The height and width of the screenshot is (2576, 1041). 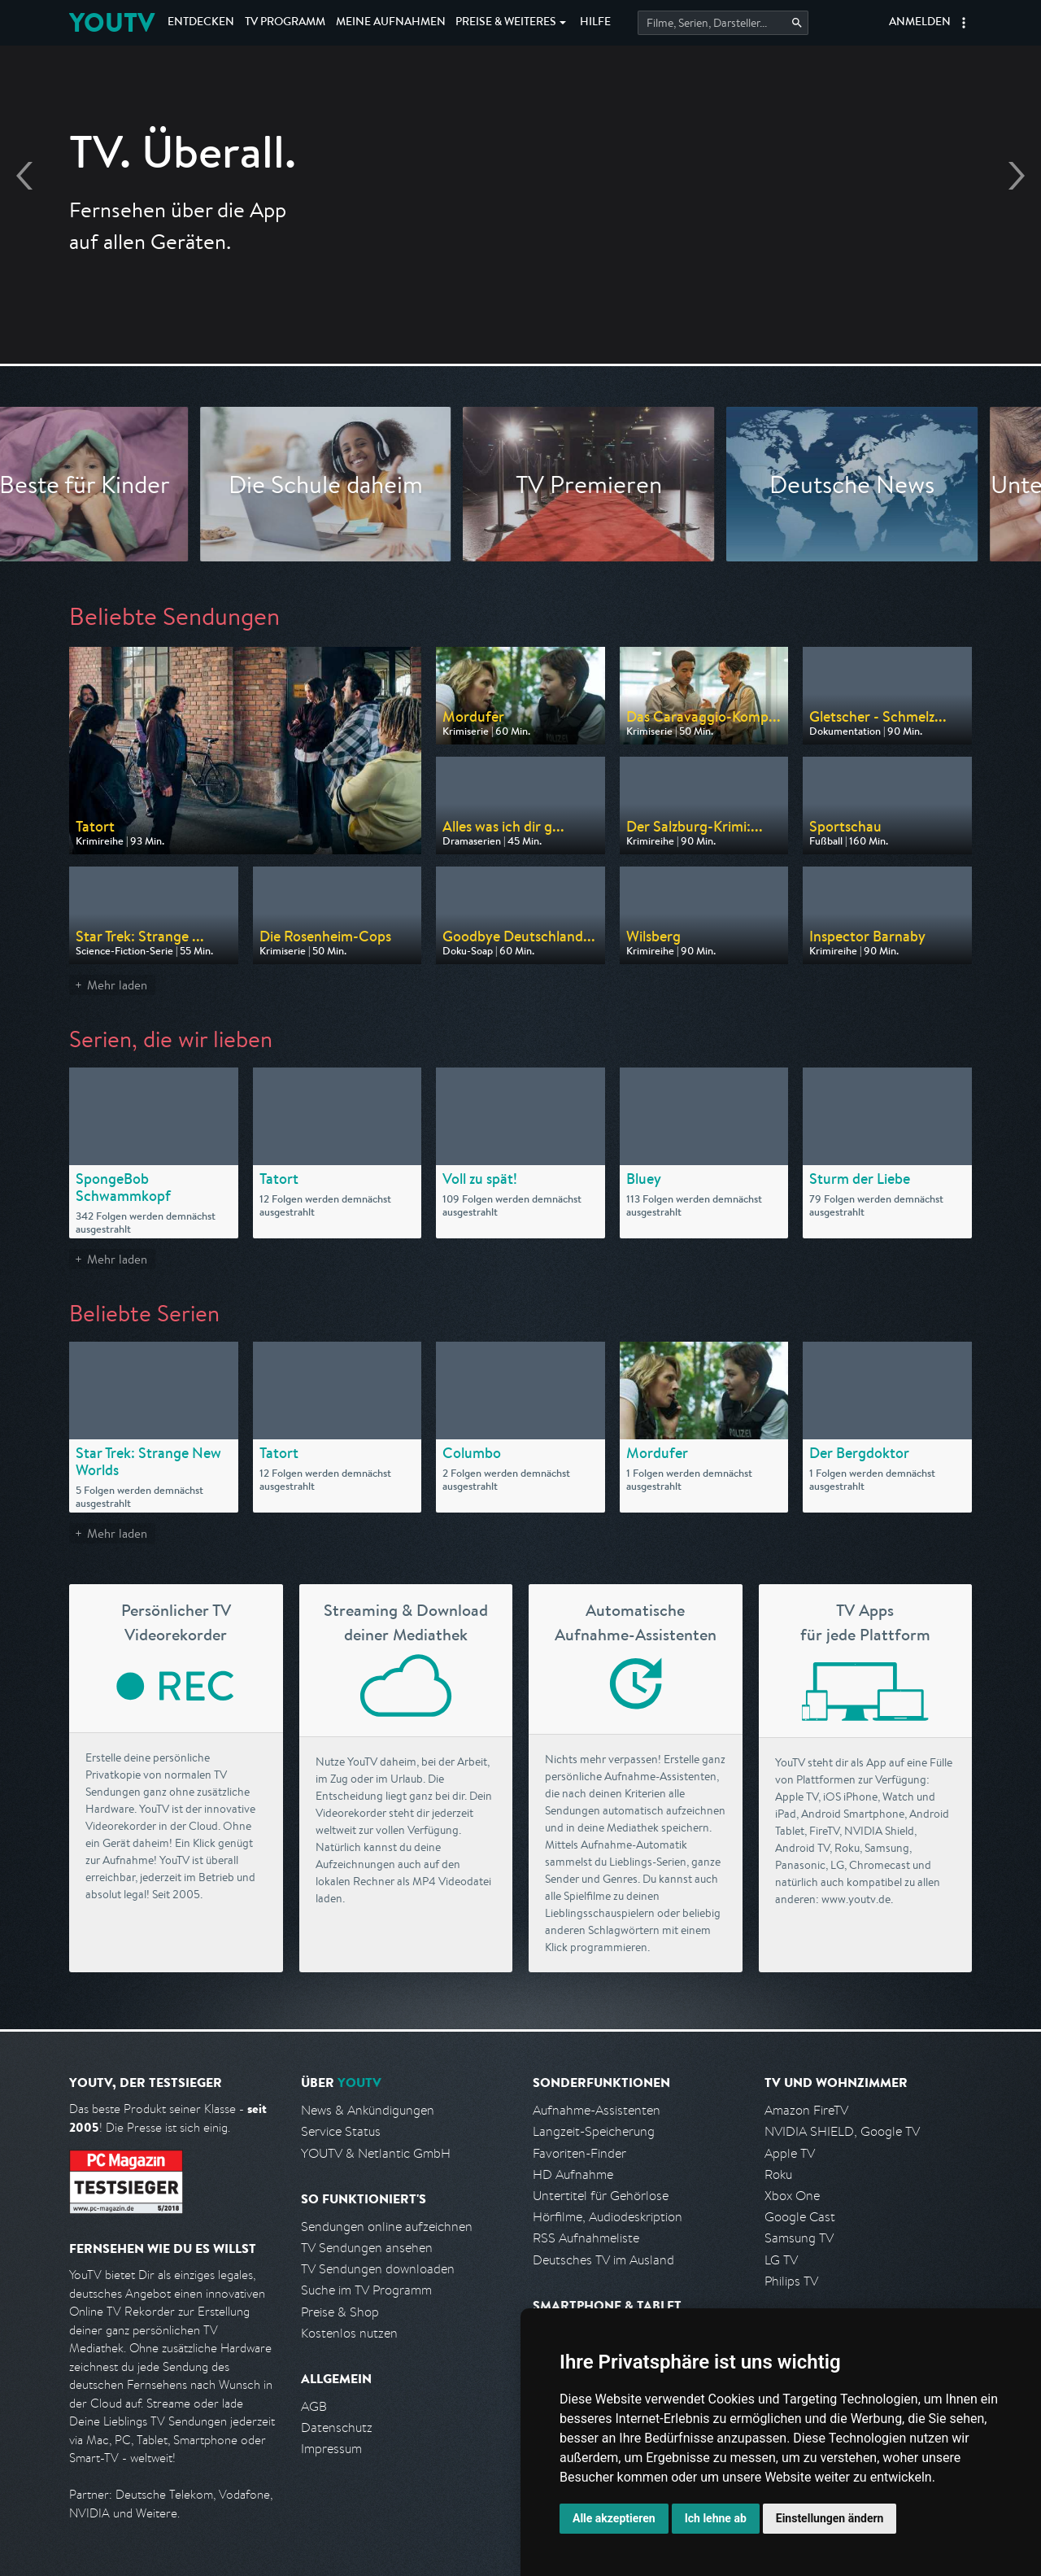 What do you see at coordinates (366, 2290) in the screenshot?
I see `Suche im TV Programm` at bounding box center [366, 2290].